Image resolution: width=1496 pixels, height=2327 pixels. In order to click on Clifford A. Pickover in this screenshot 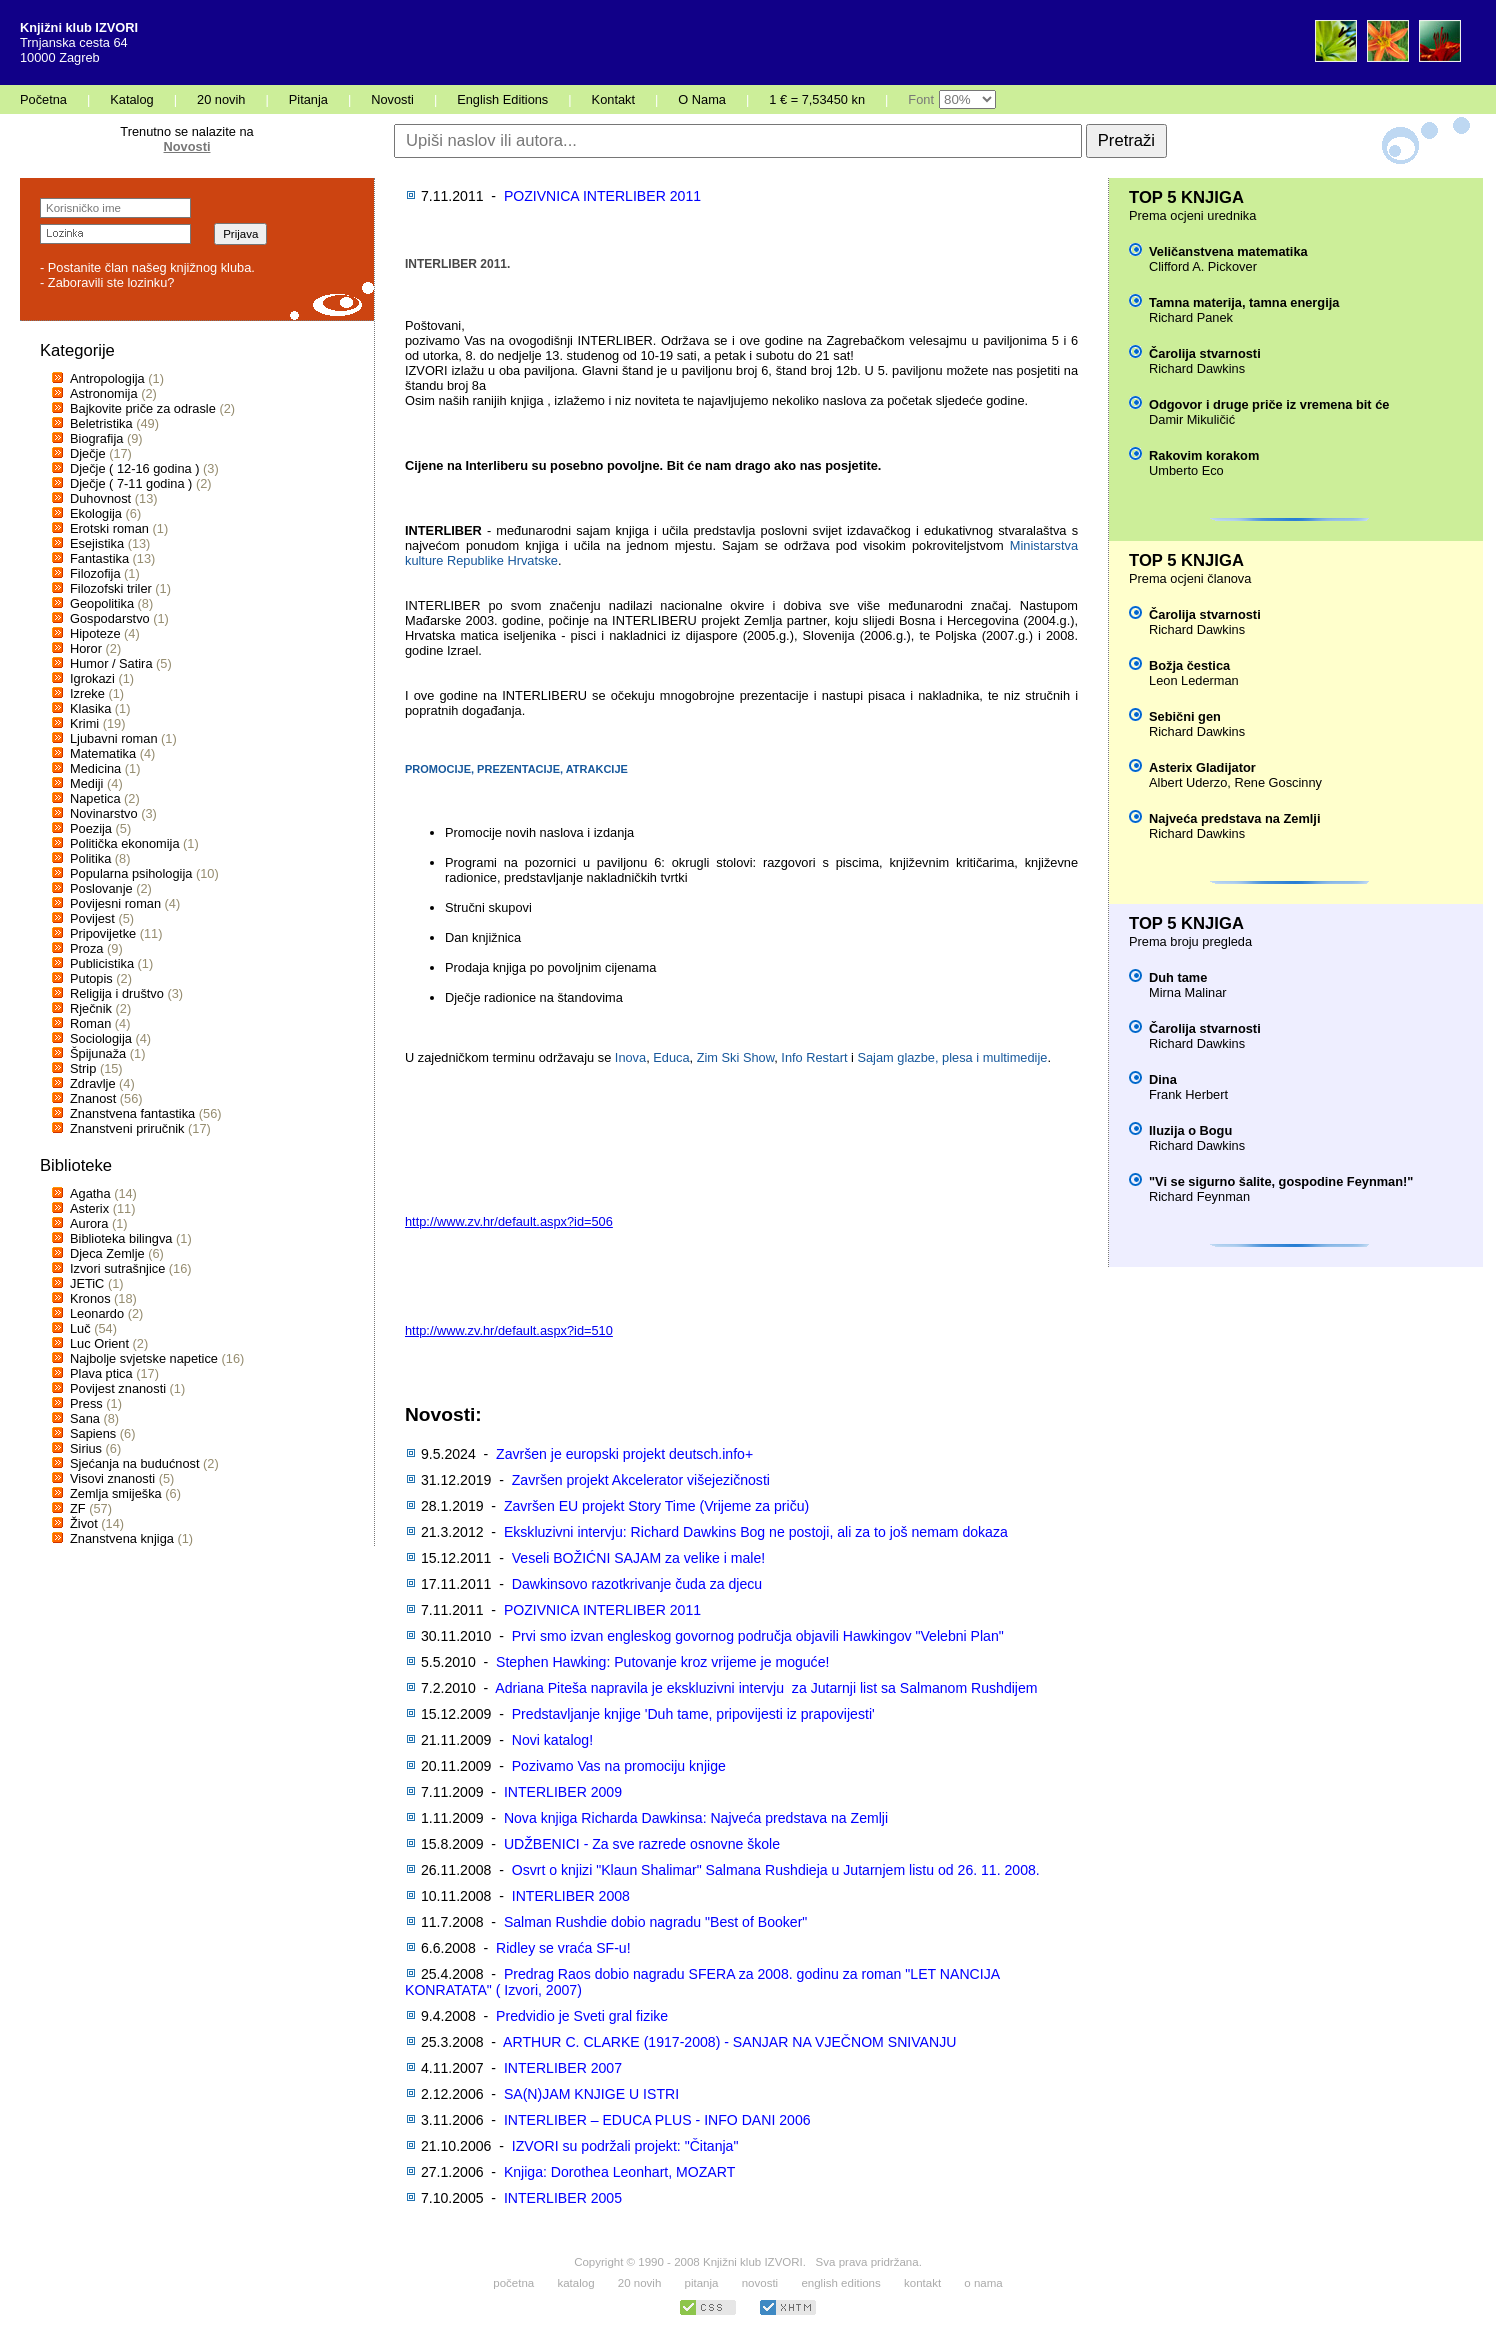, I will do `click(1203, 266)`.